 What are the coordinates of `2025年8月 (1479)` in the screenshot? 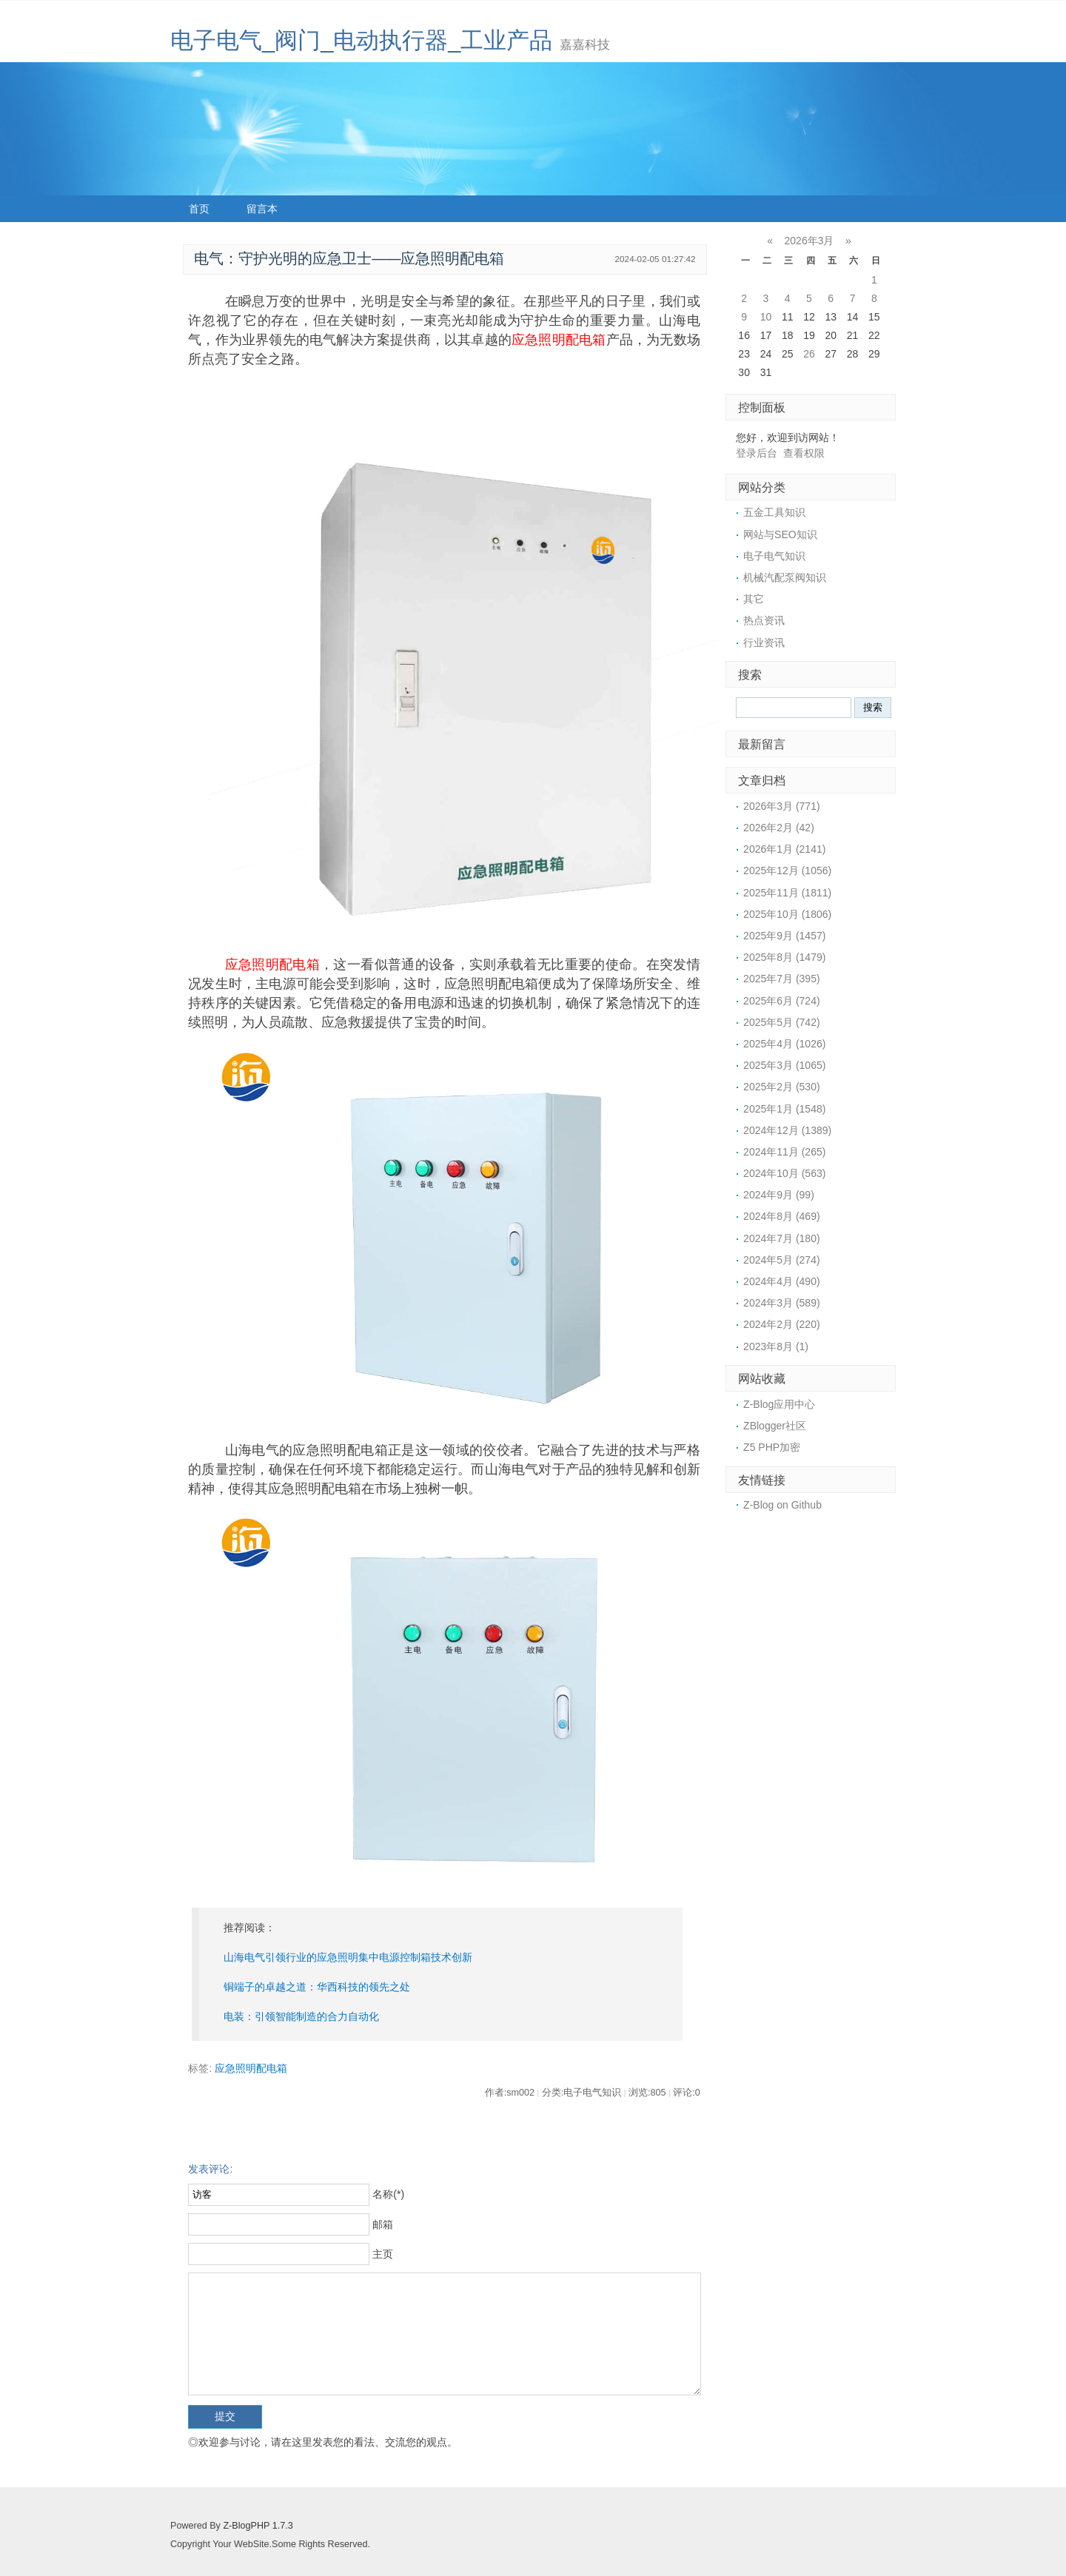 It's located at (784, 957).